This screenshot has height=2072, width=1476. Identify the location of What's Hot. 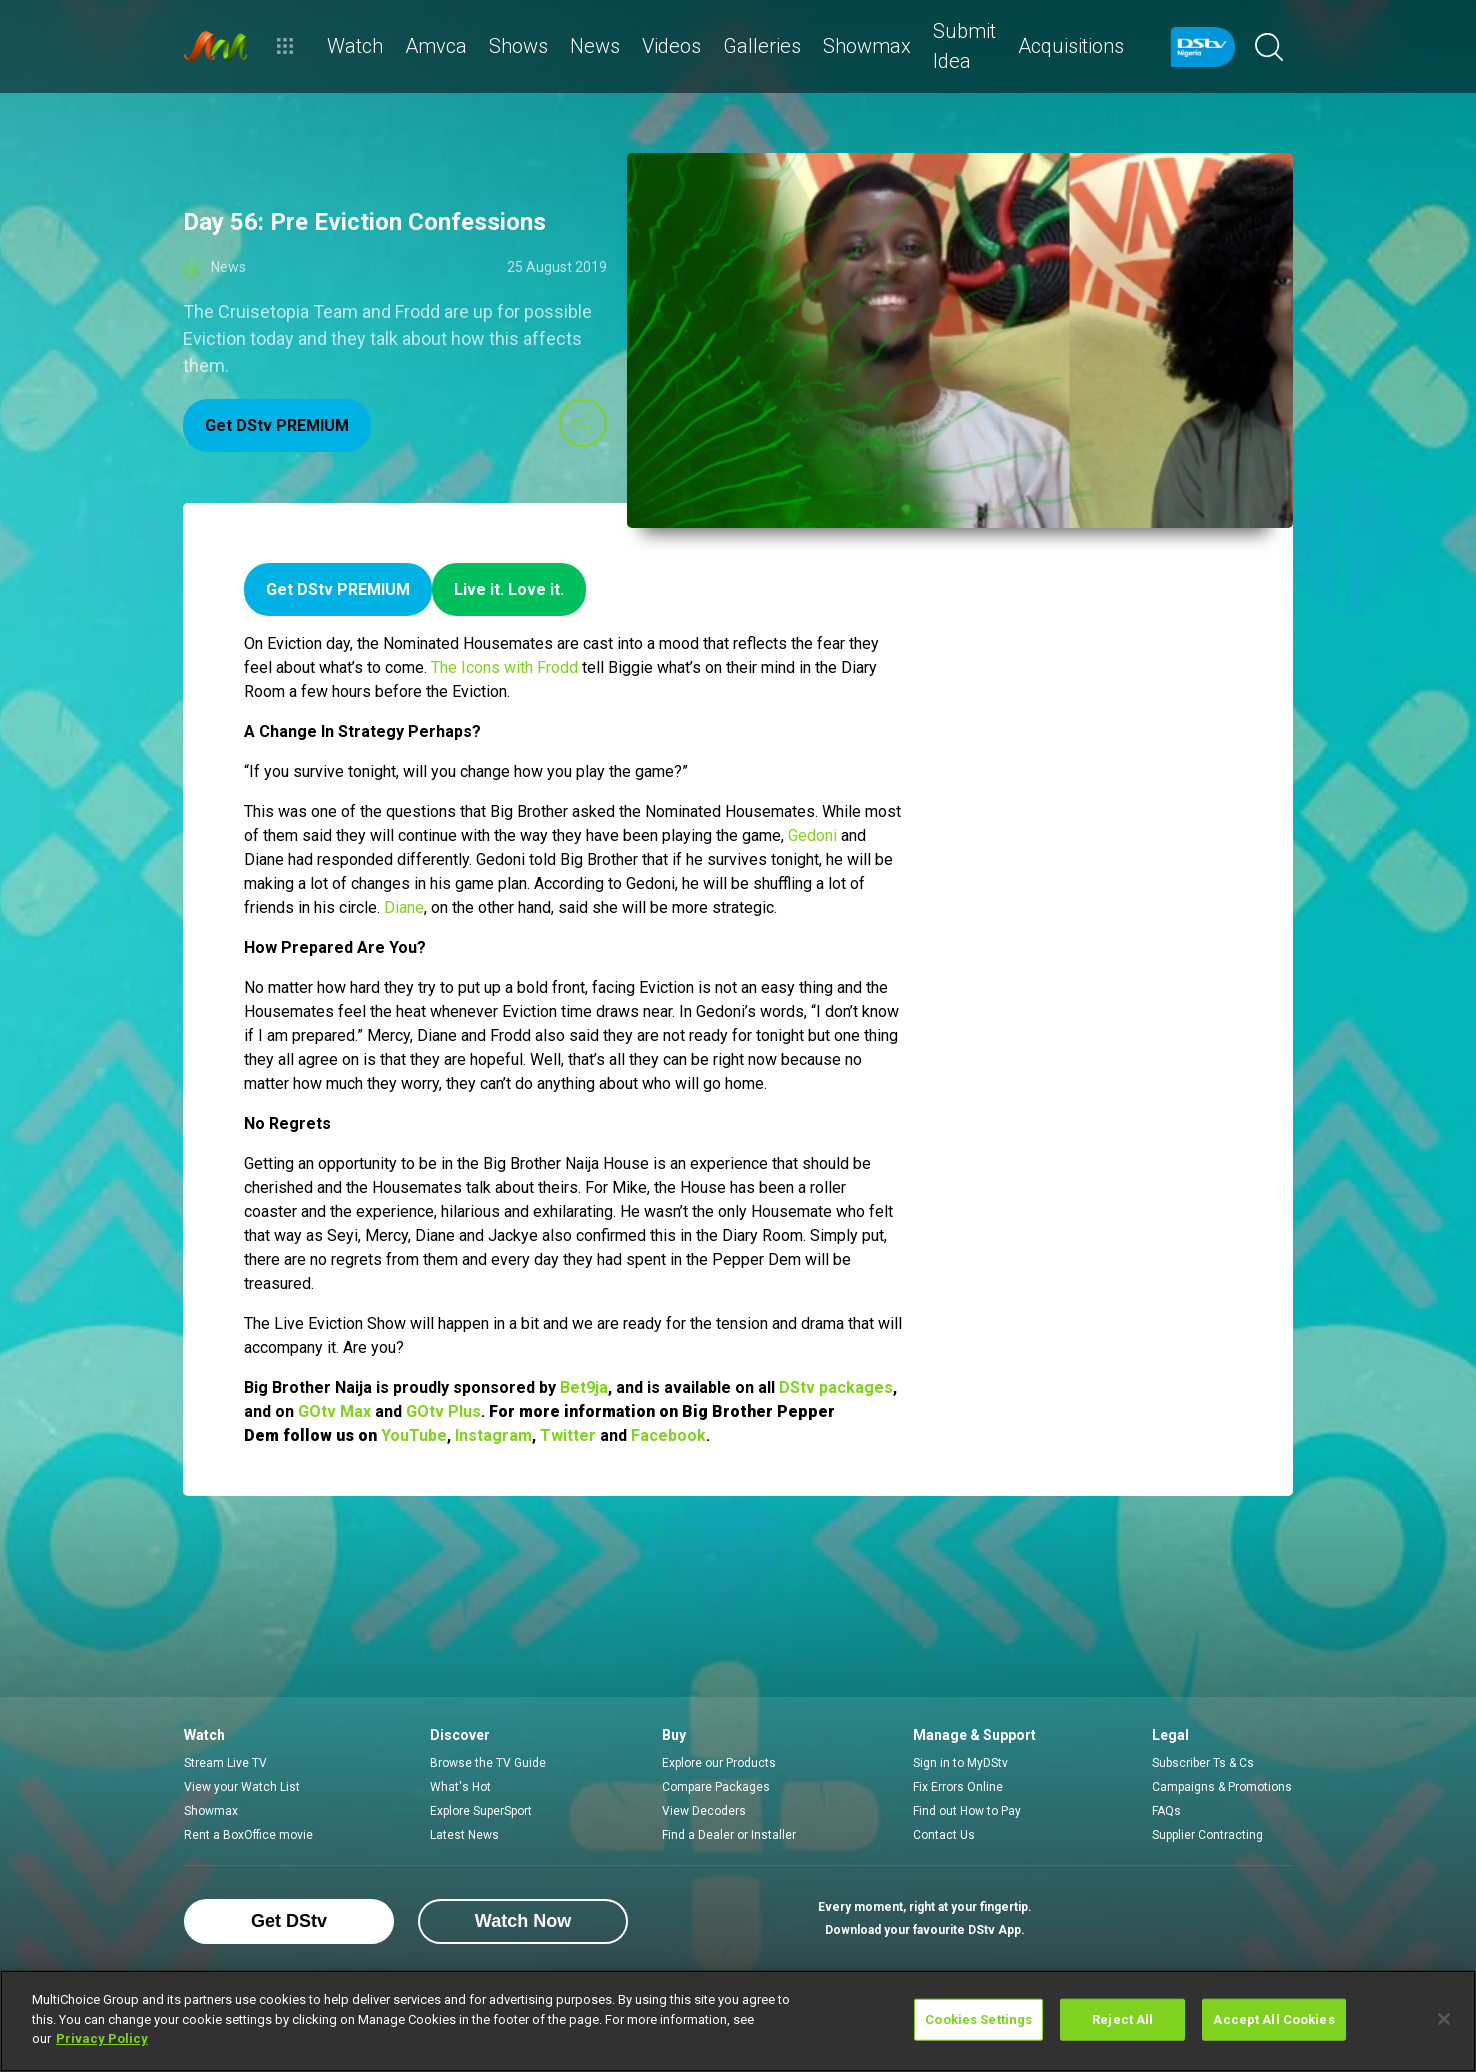
(460, 1787).